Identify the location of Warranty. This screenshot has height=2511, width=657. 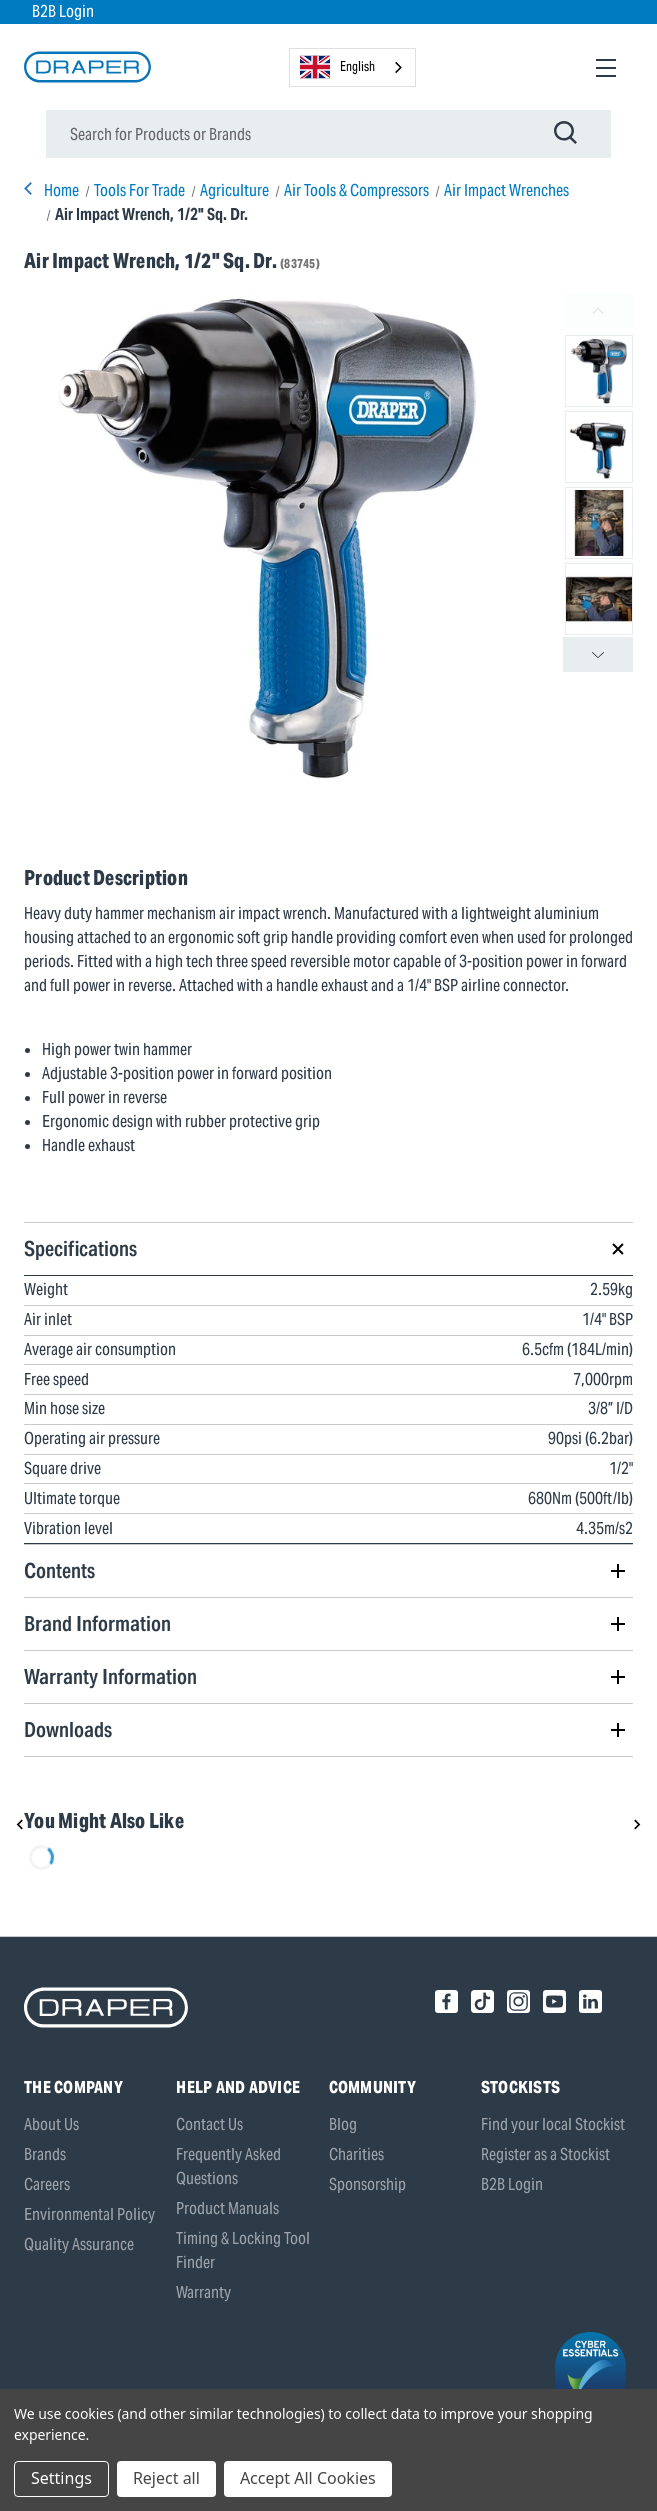
(203, 2292).